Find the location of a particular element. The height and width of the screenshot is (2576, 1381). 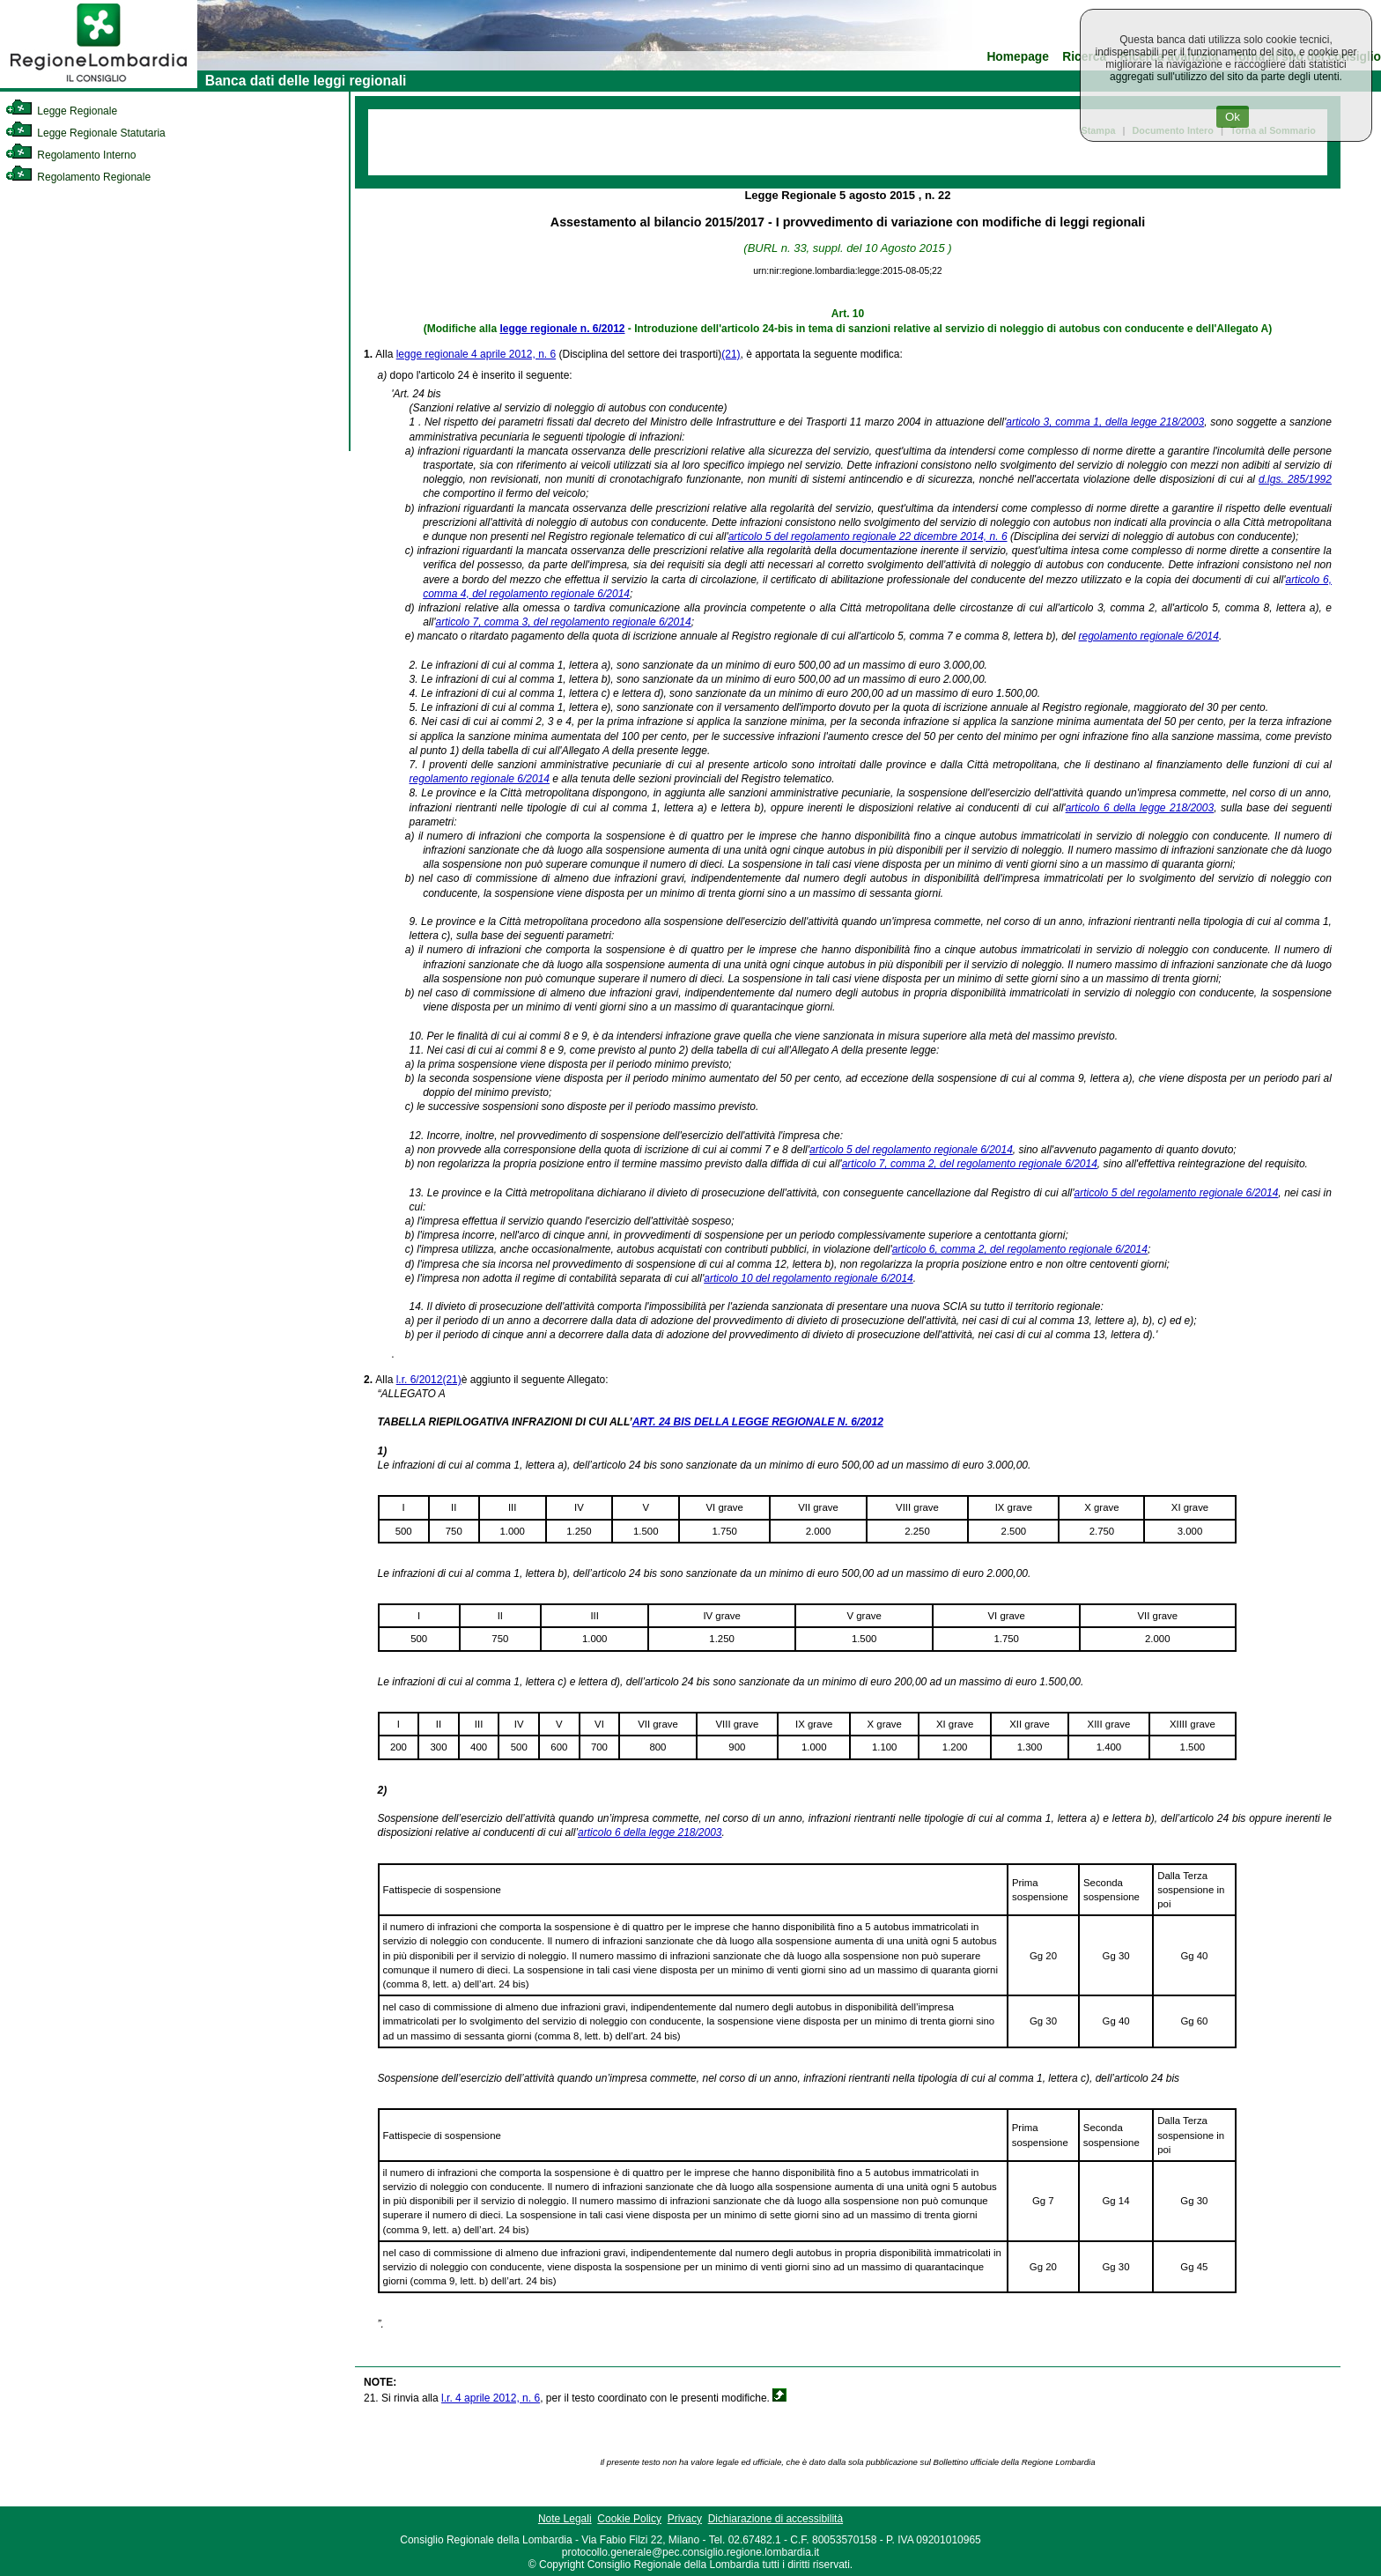

Legge Regionale Statutaria [link] is located at coordinates (85, 133).